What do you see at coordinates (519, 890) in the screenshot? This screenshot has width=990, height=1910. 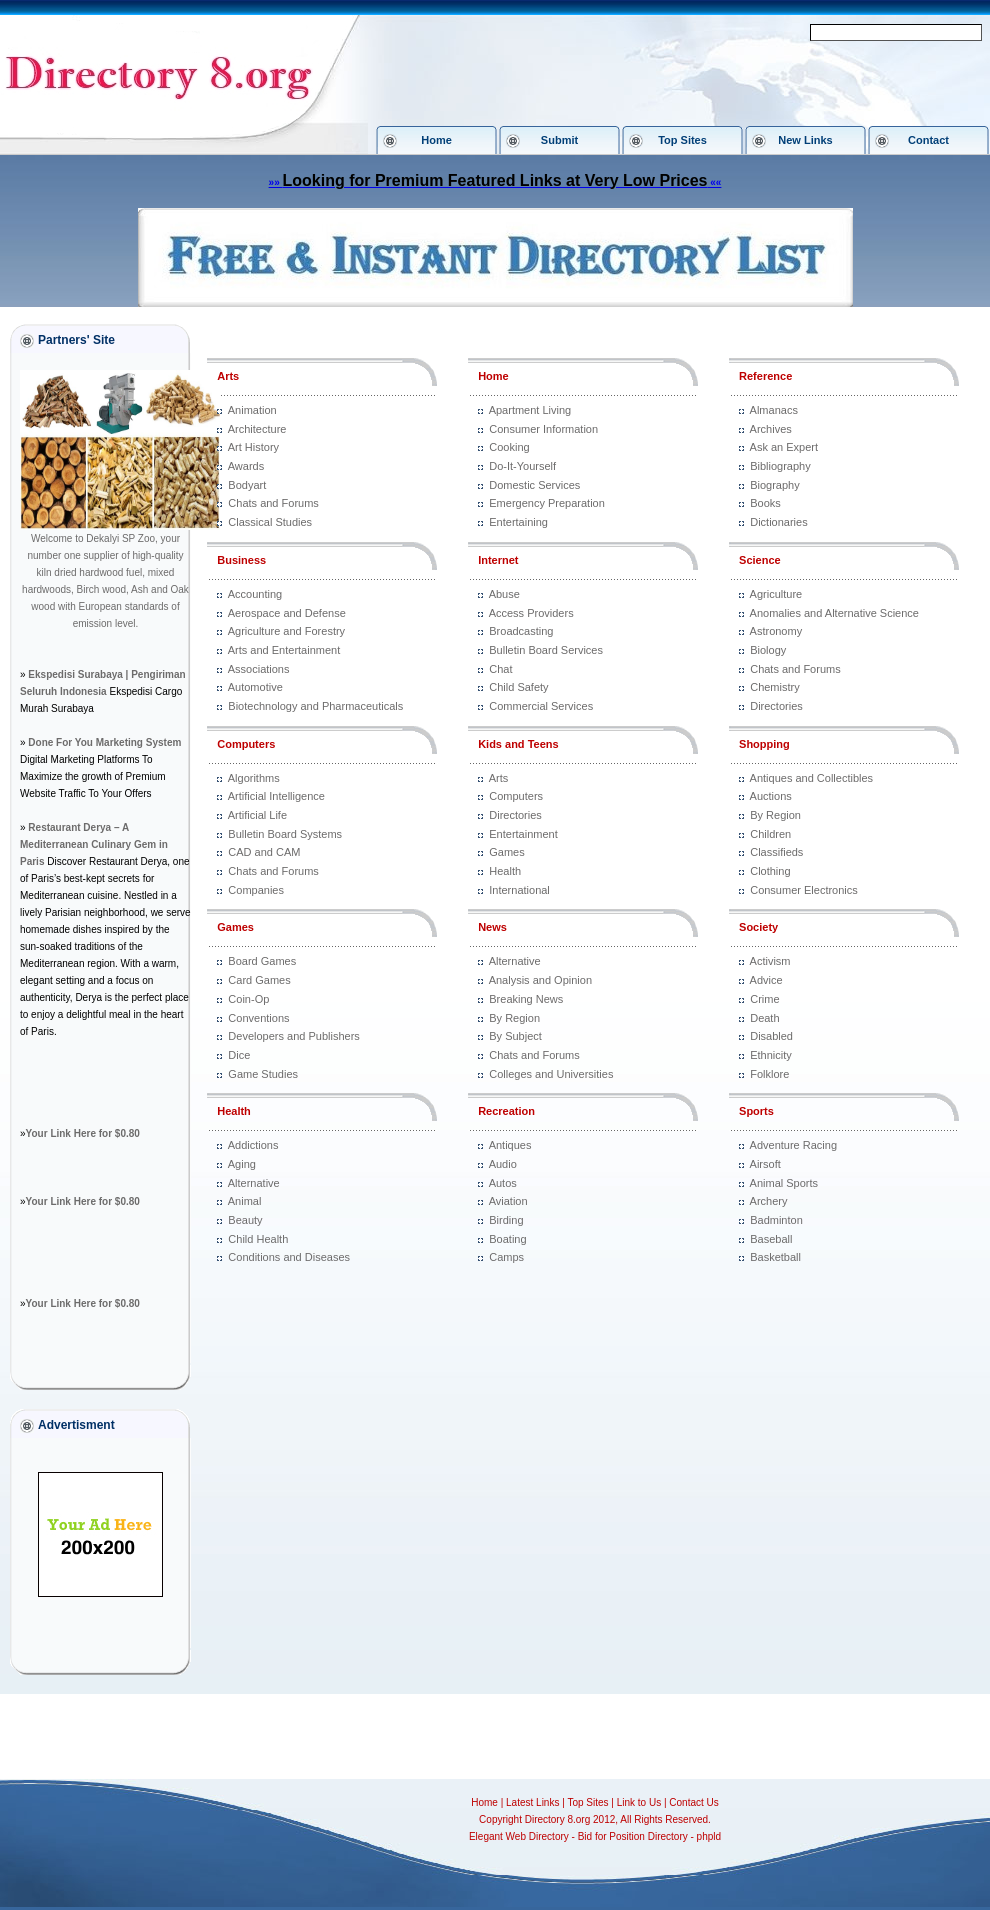 I see `International` at bounding box center [519, 890].